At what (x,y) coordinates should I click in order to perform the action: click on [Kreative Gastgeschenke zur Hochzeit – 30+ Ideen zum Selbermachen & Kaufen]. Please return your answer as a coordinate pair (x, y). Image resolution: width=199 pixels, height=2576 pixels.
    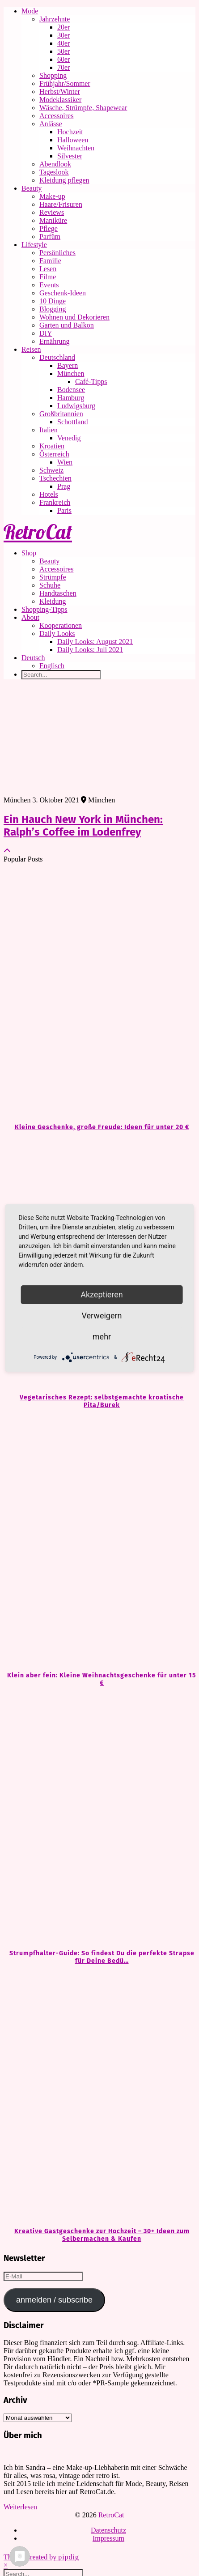
    Looking at the image, I should click on (99, 2096).